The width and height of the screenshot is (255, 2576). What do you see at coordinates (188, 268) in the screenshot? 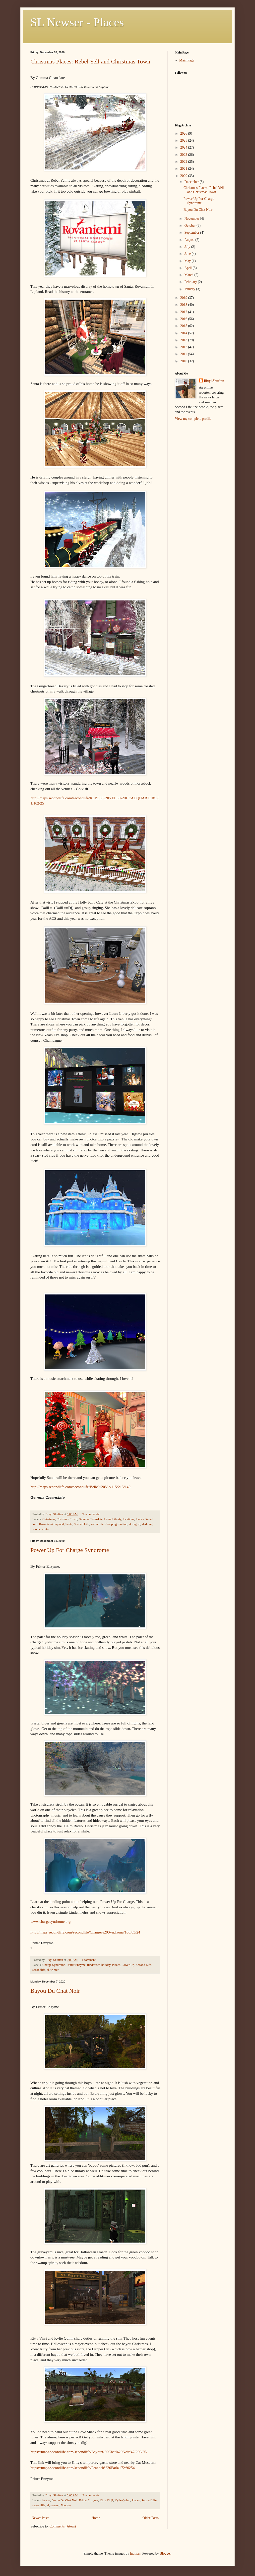
I see `April` at bounding box center [188, 268].